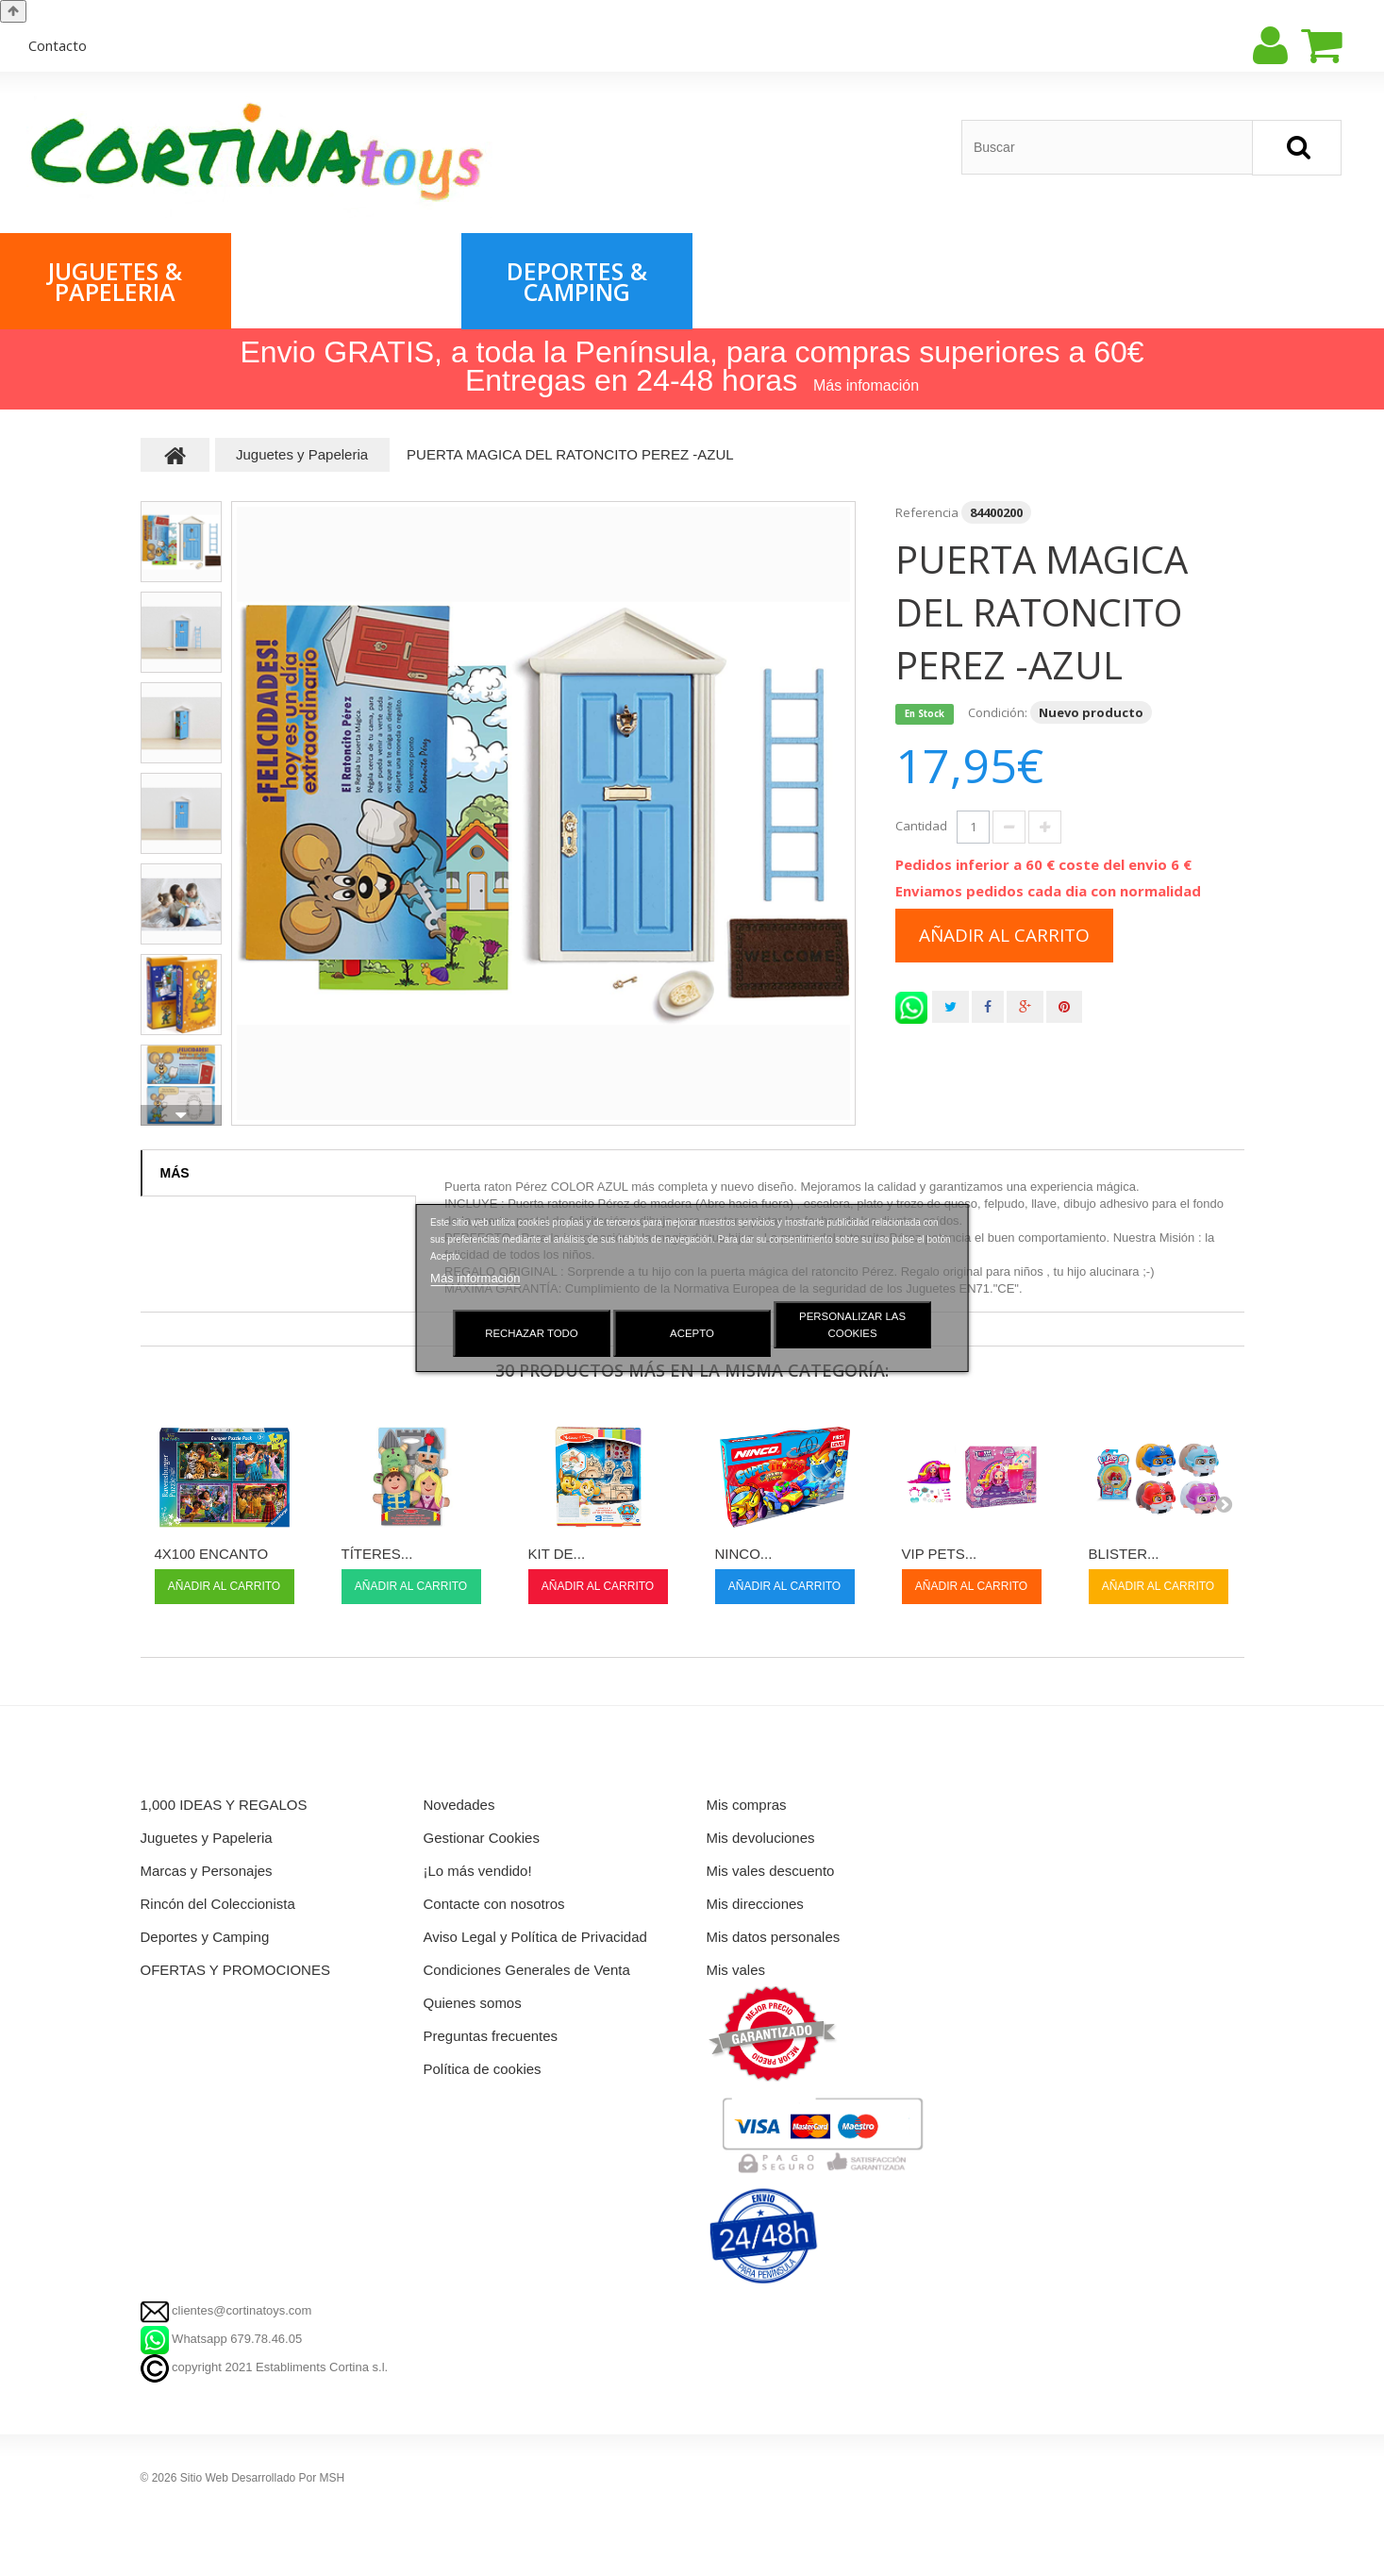  Describe the element at coordinates (531, 1333) in the screenshot. I see `Rechazar todo` at that location.